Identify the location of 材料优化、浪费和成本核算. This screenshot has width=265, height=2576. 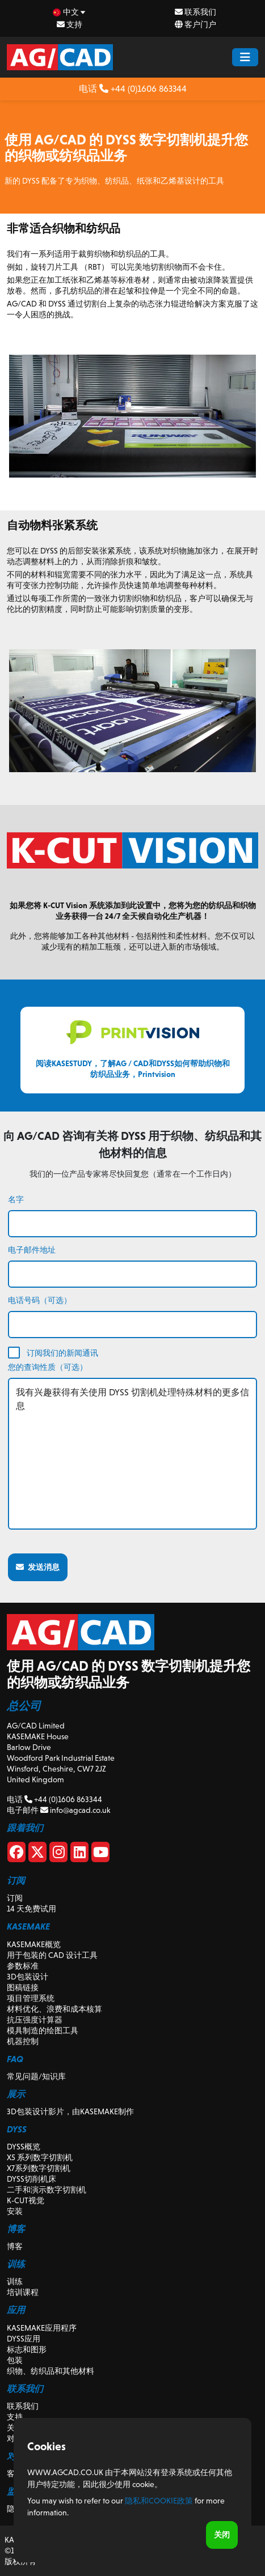
(54, 2008).